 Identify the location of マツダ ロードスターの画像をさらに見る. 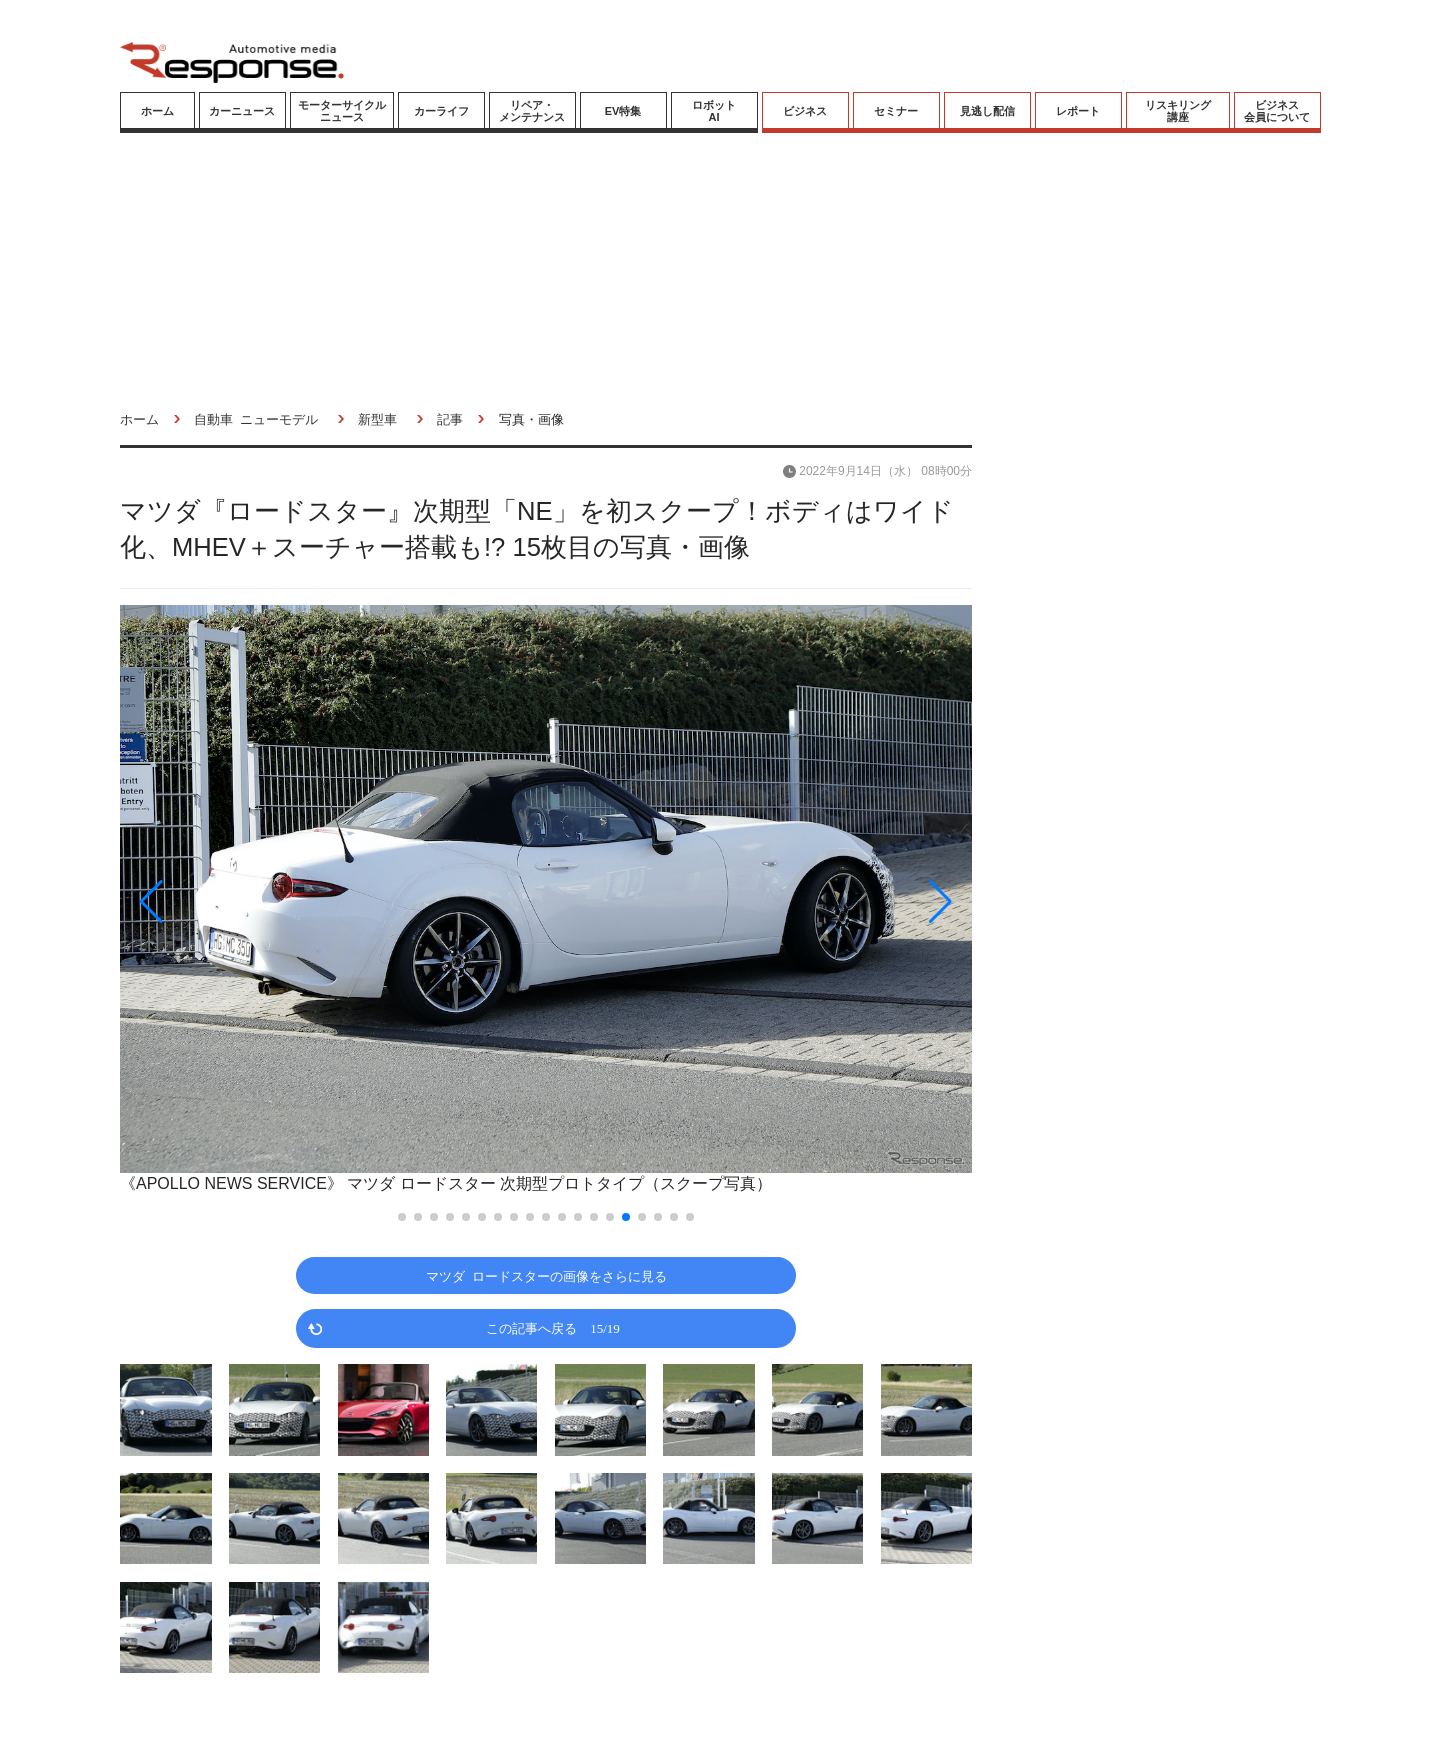
(546, 1275).